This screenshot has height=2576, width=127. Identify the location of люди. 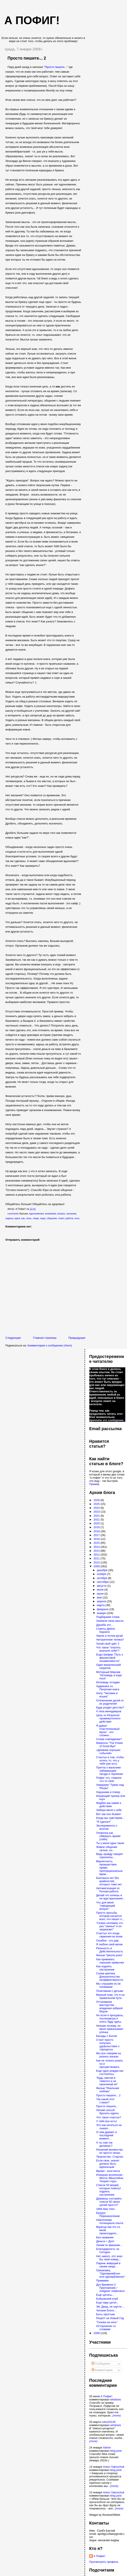
(36, 1218).